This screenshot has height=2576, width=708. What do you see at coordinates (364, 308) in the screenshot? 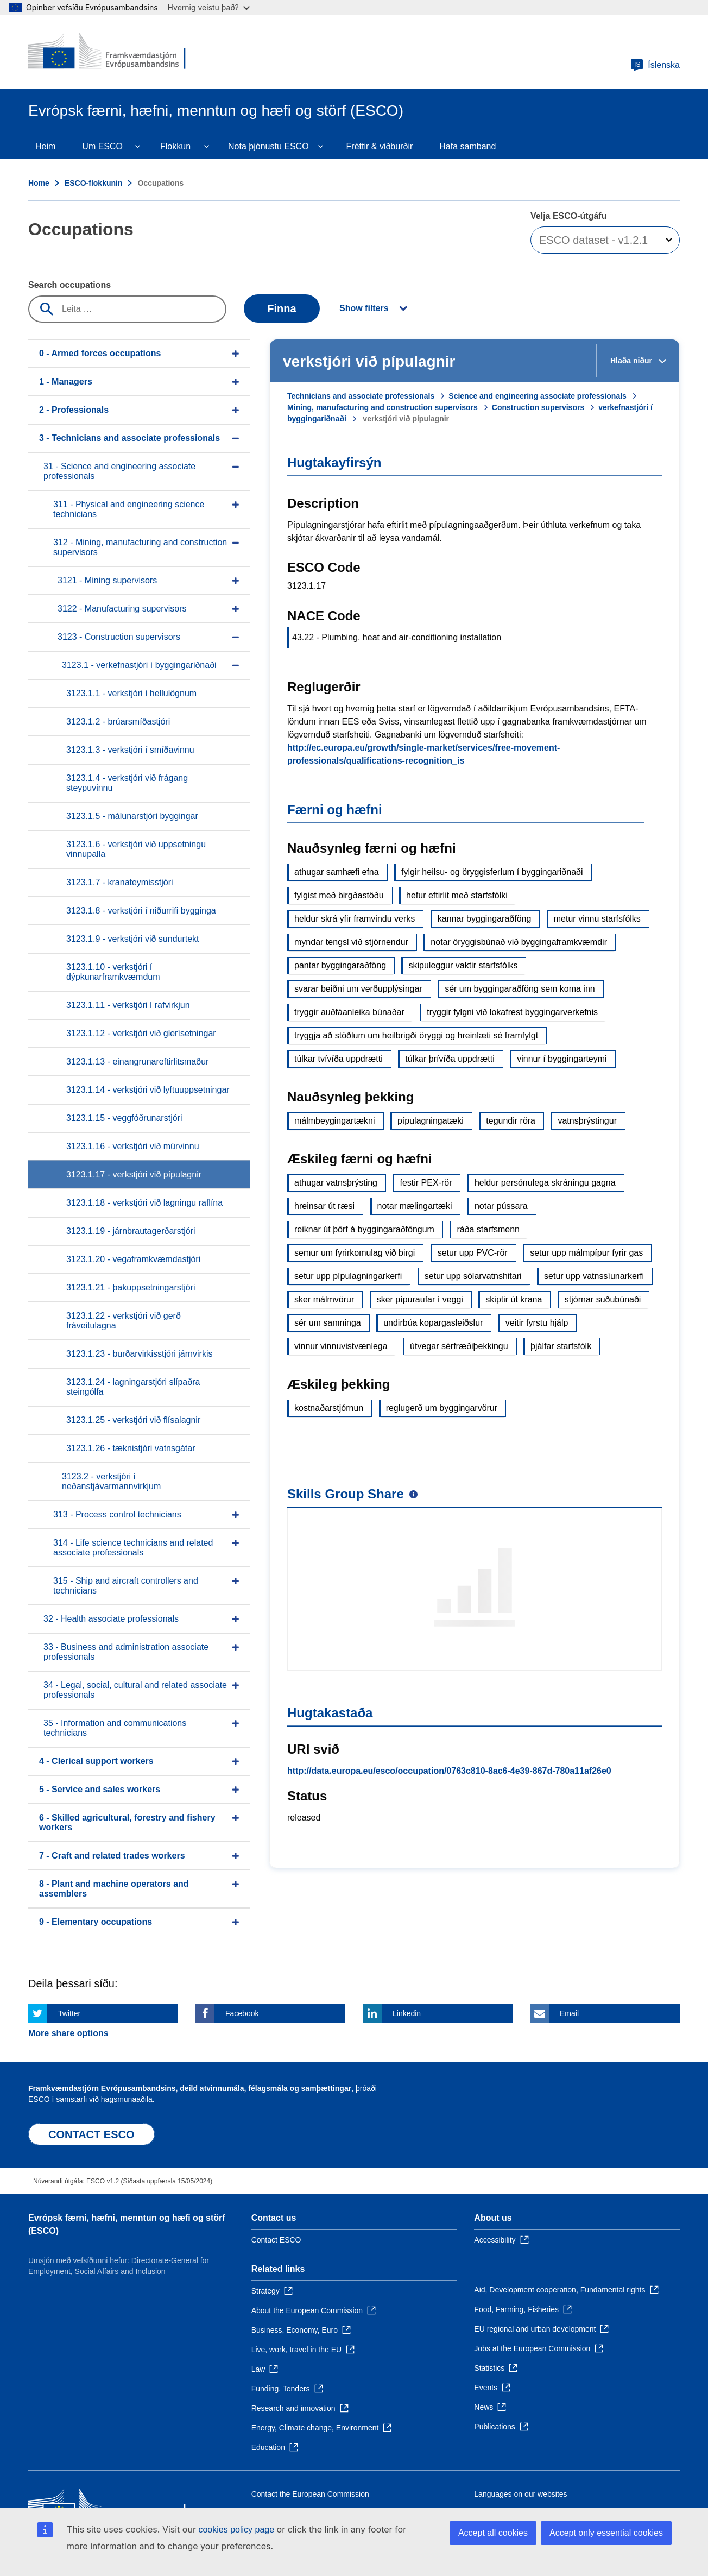
I see `Show filters` at bounding box center [364, 308].